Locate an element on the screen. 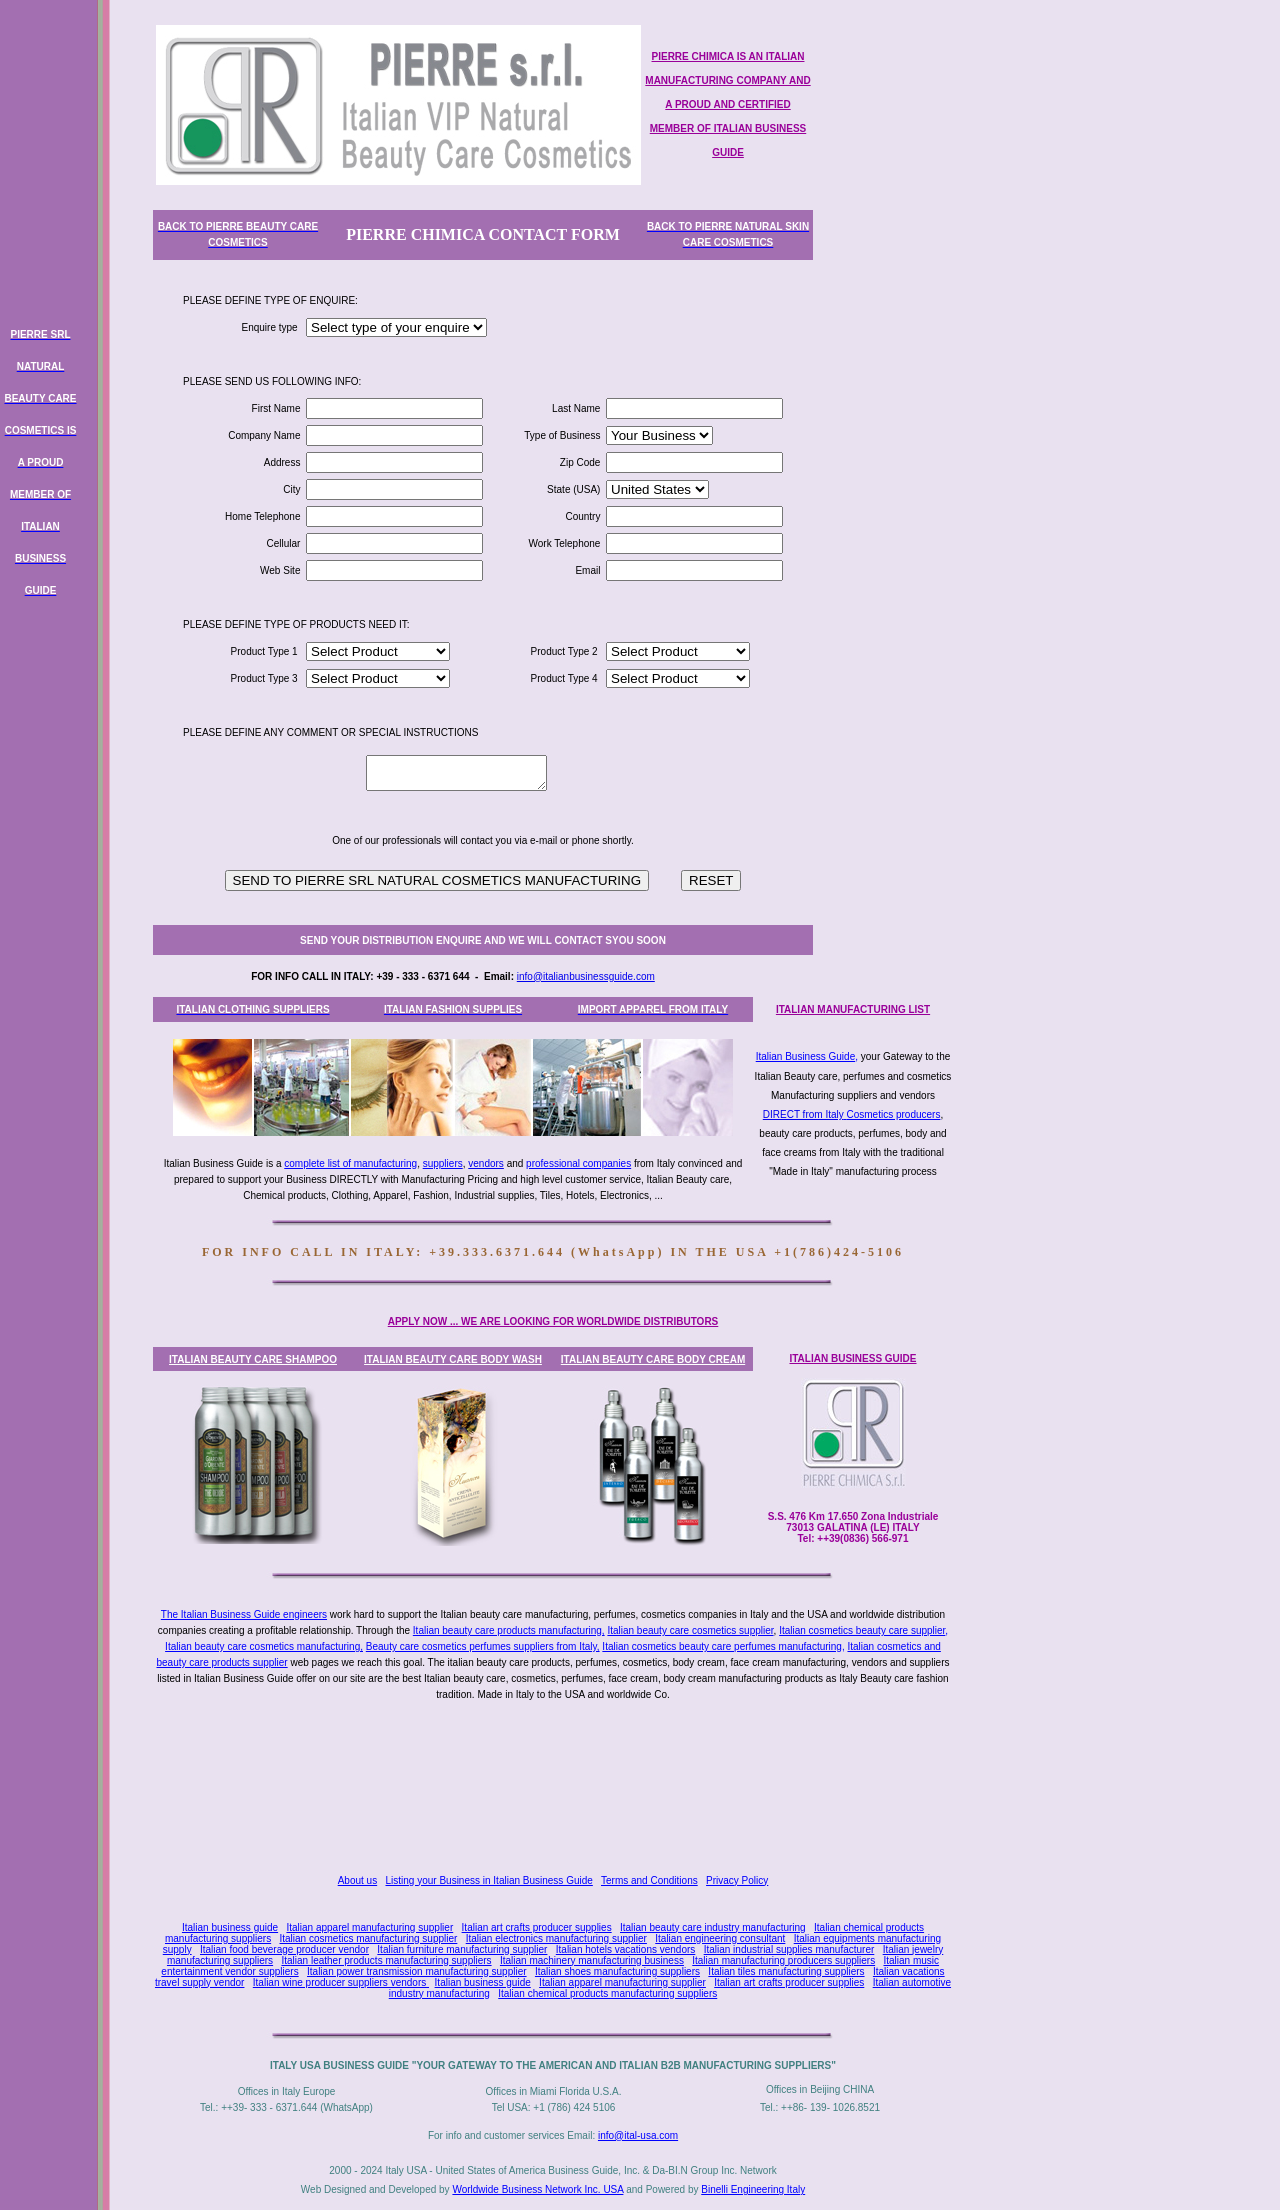 Image resolution: width=1280 pixels, height=2210 pixels. APPLY NOW ... WE ARE LOOKING FOR WORLDWIDE DISTRIBUTORS is located at coordinates (553, 1321).